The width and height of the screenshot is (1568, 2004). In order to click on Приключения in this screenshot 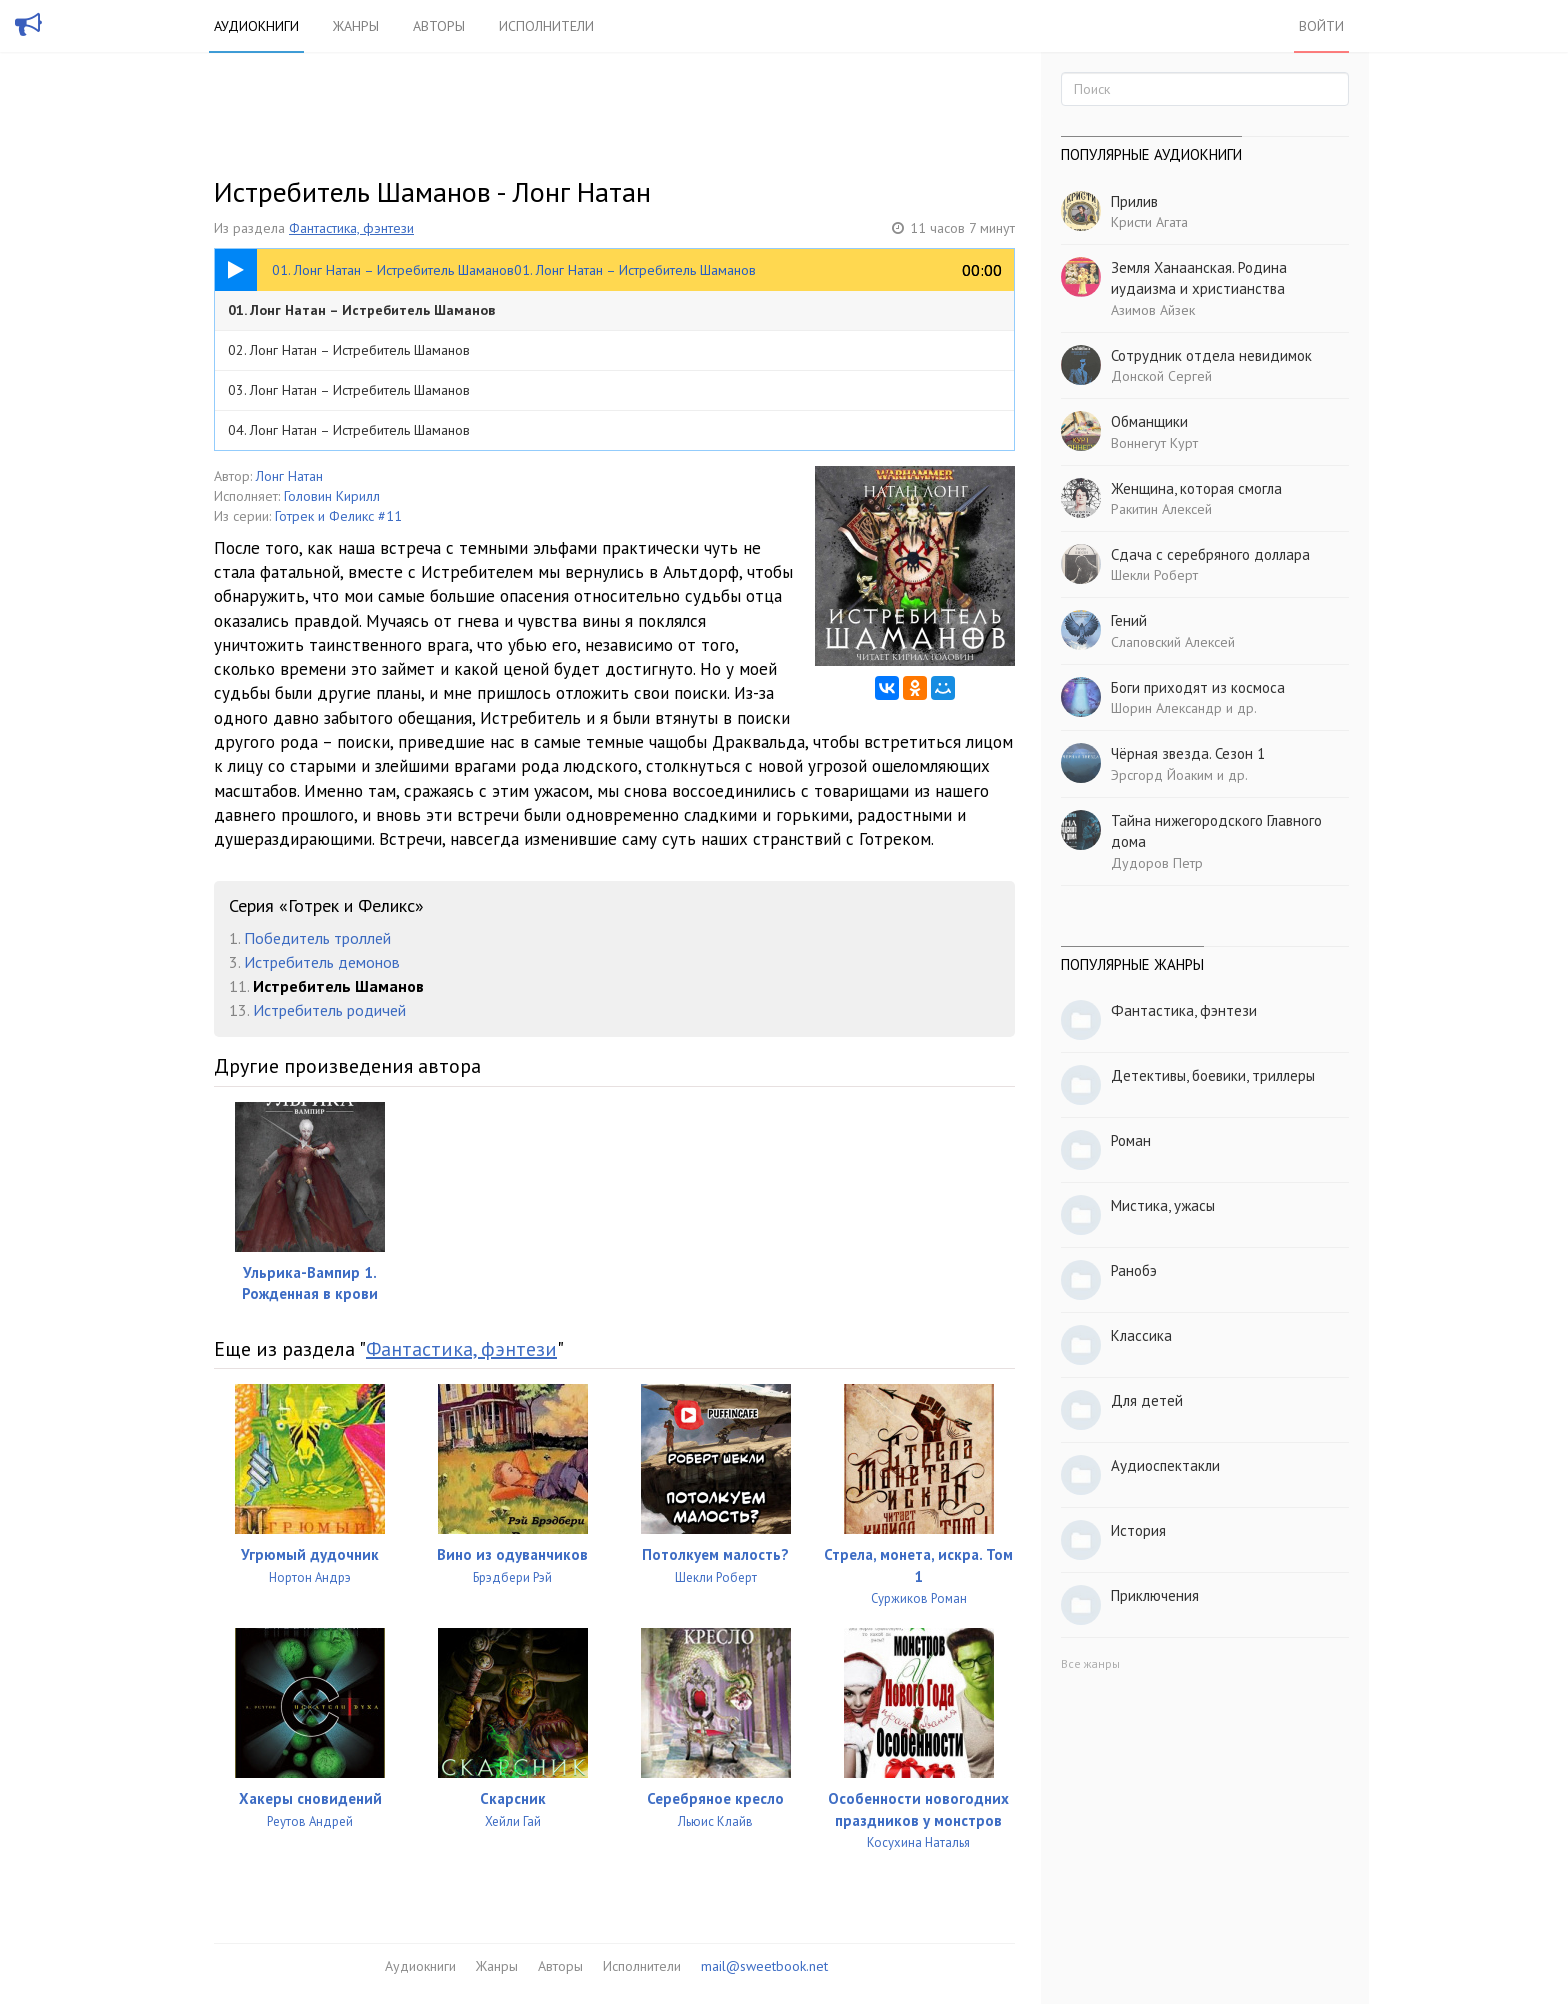, I will do `click(1155, 1595)`.